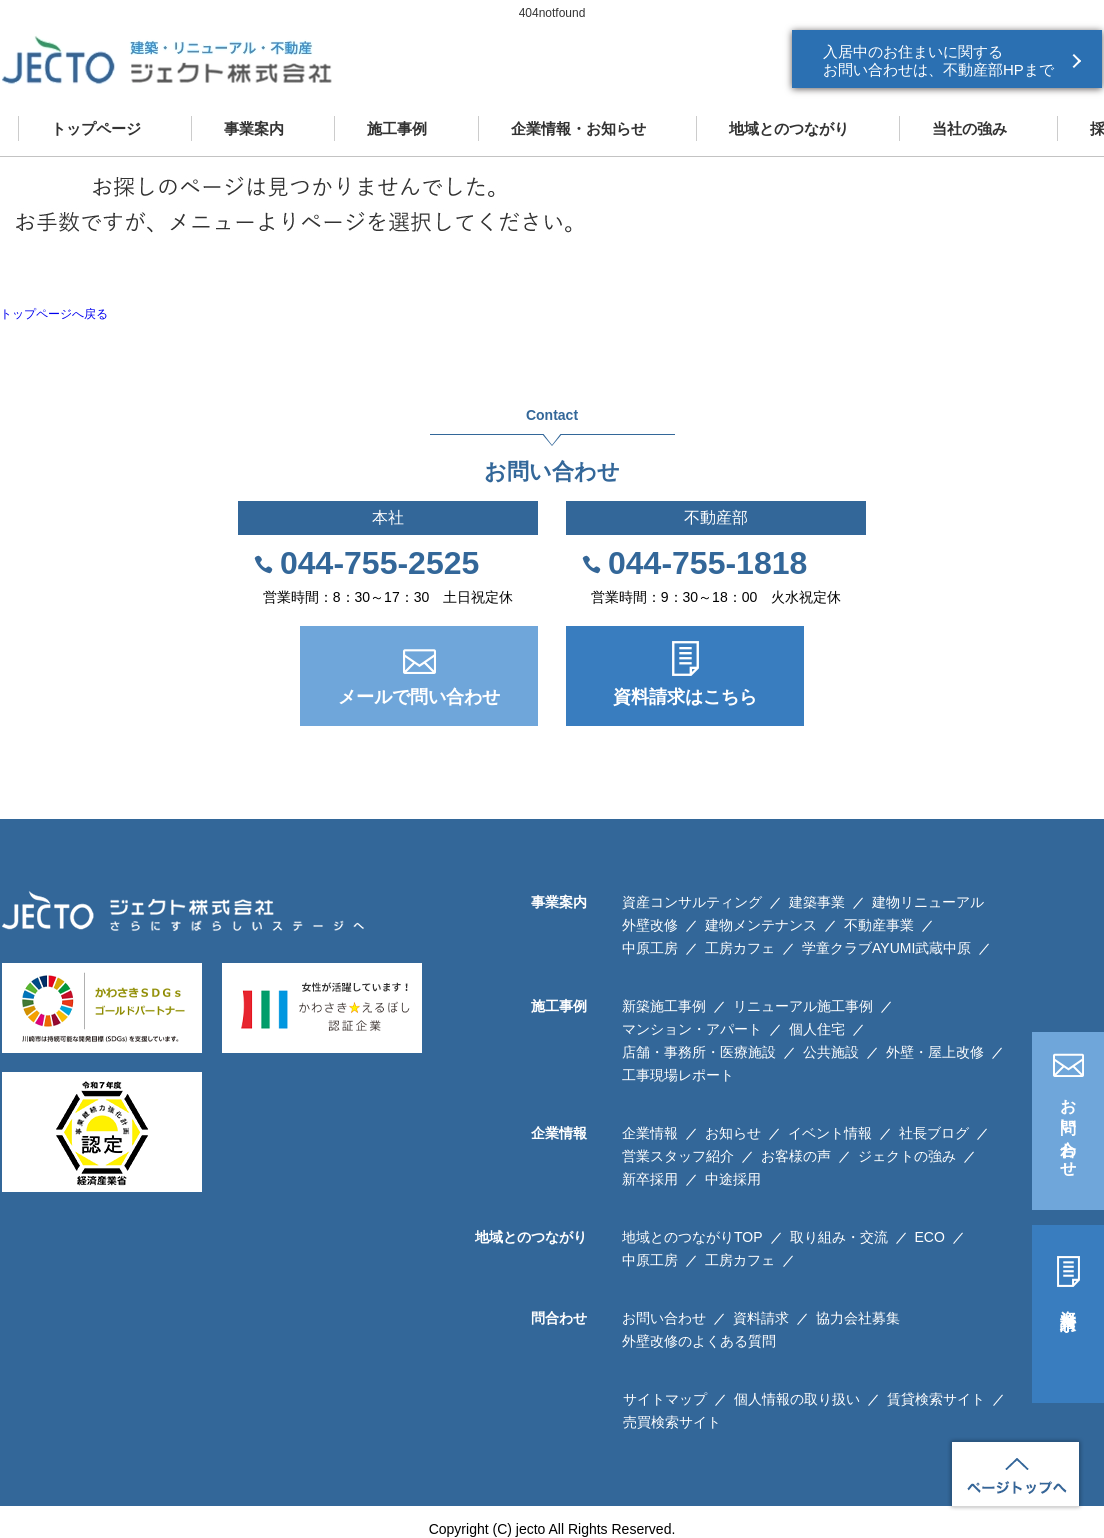 This screenshot has height=1538, width=1104. What do you see at coordinates (733, 1179) in the screenshot?
I see `中途採用` at bounding box center [733, 1179].